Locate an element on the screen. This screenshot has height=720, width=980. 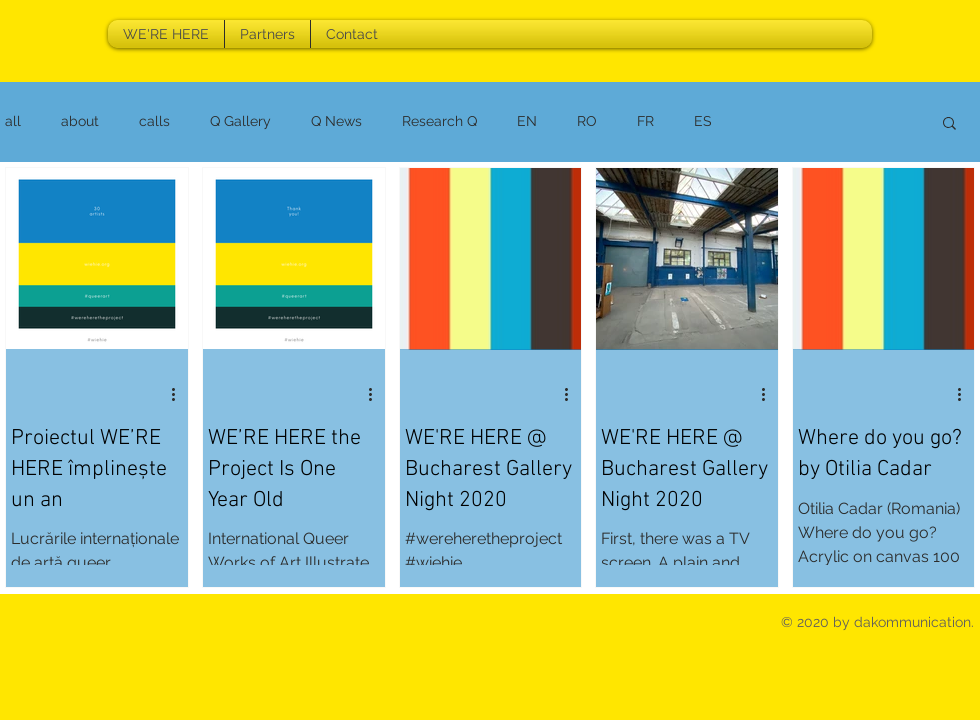
[button] is located at coordinates (949, 124).